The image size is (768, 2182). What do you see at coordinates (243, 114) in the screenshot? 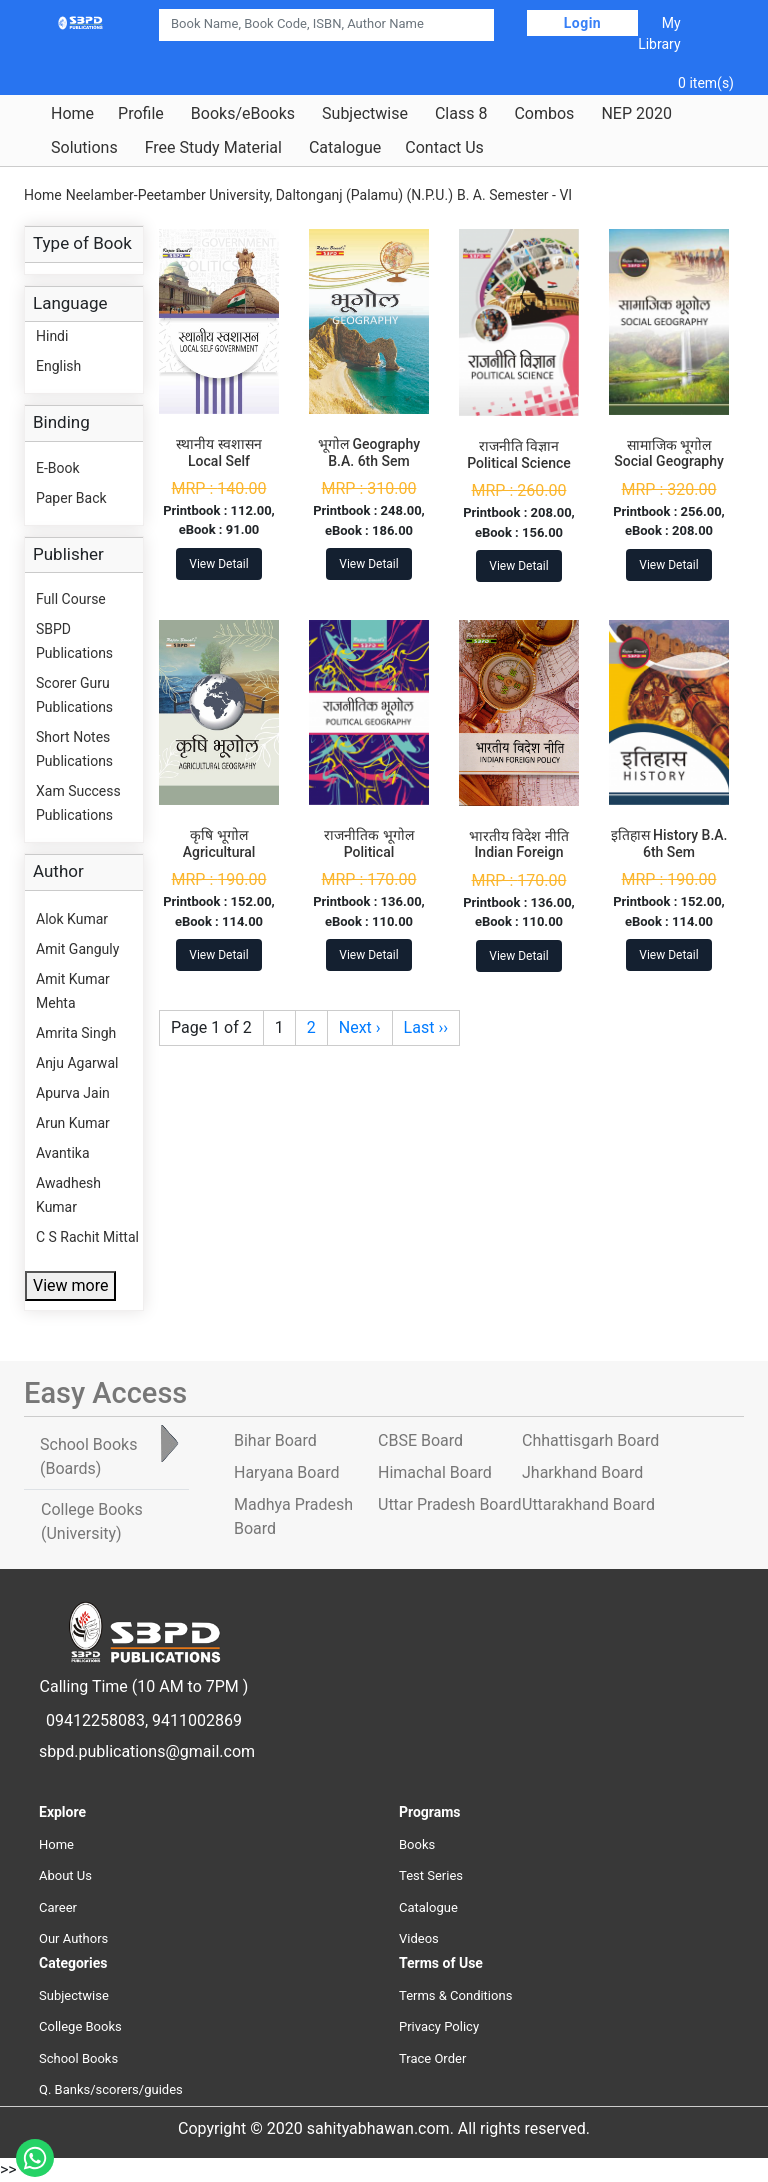
I see `Books/eBooks` at bounding box center [243, 114].